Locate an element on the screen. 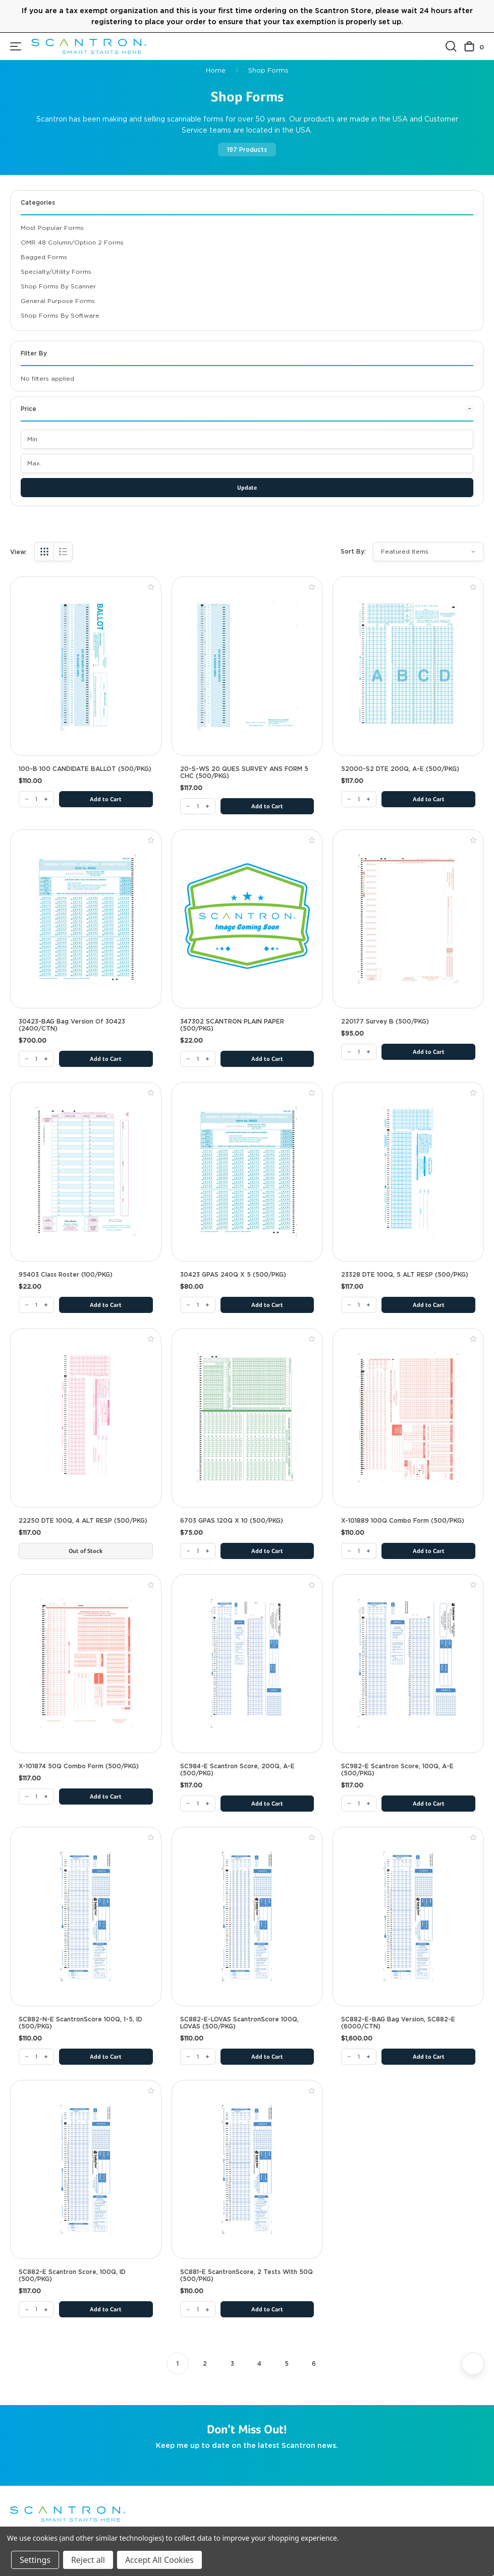 The width and height of the screenshot is (494, 2576). [52000-S2 DTE 200Q, A-E (500/PKG), $117.00] is located at coordinates (408, 666).